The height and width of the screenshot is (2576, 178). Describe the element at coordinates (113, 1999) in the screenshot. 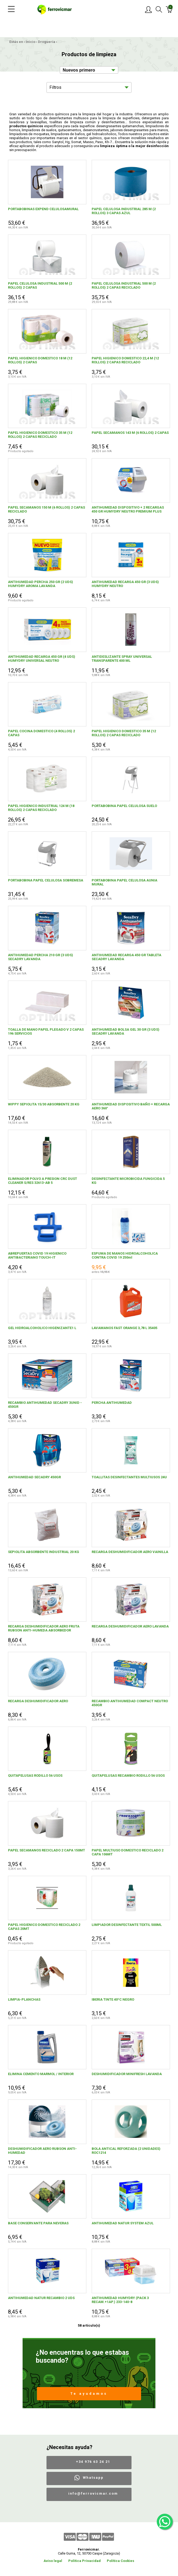

I see `IBERIA TINTE 40ºC NEGRO` at that location.